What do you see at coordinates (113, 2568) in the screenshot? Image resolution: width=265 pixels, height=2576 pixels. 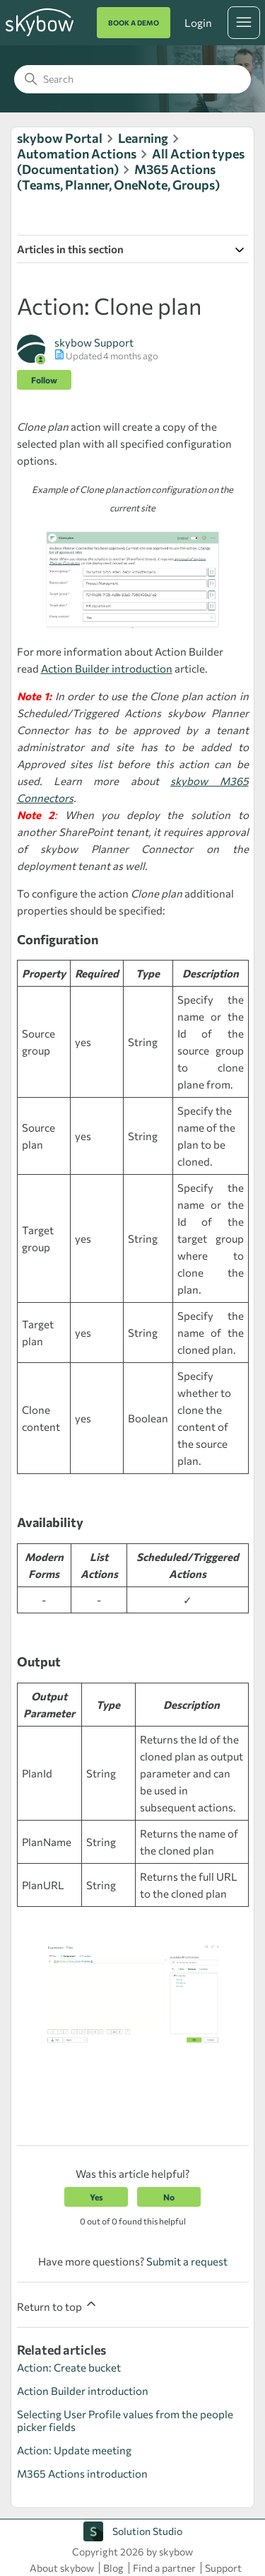 I see `Blog` at bounding box center [113, 2568].